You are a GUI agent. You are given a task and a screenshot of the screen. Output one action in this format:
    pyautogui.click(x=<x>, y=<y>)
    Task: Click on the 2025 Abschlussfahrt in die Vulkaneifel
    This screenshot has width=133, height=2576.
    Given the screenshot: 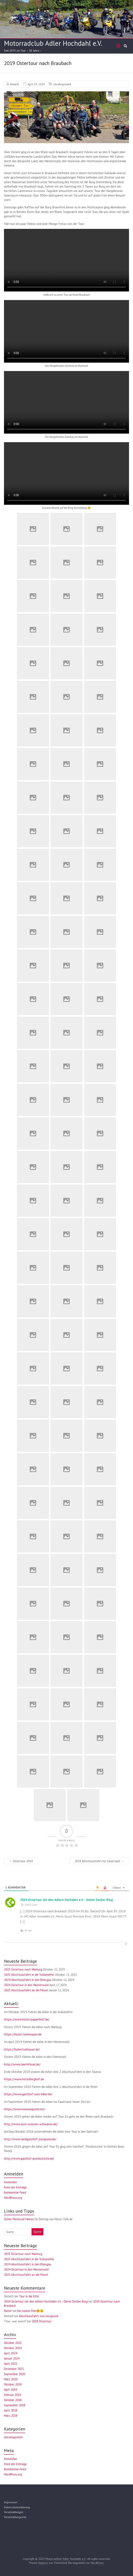 What is the action you would take?
    pyautogui.click(x=29, y=1974)
    